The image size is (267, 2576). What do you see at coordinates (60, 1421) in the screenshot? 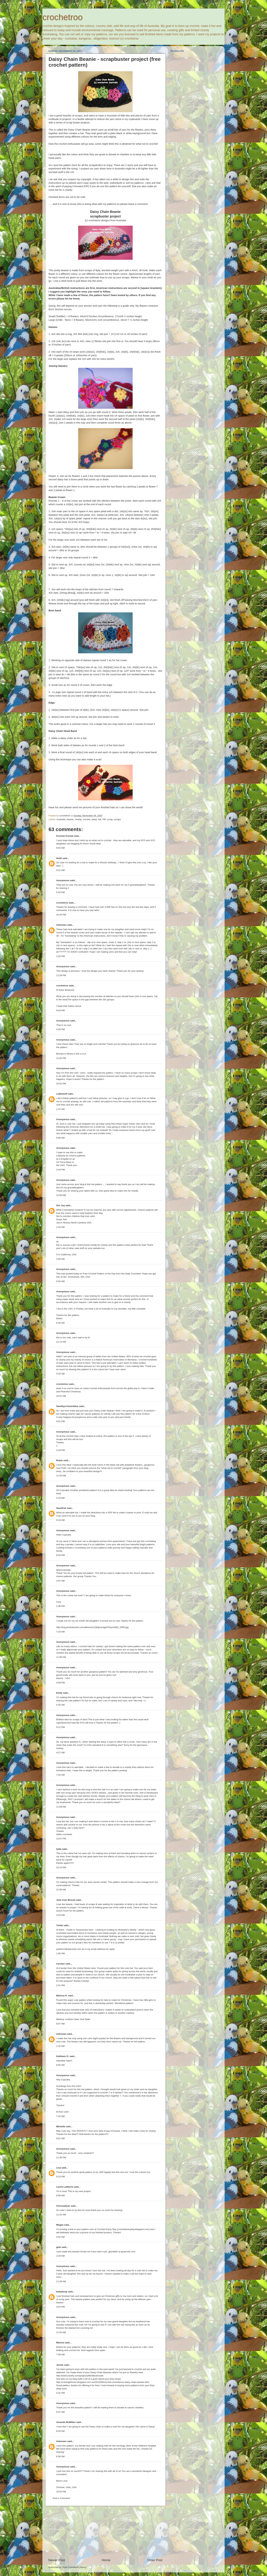
I see `9:51 PM` at bounding box center [60, 1421].